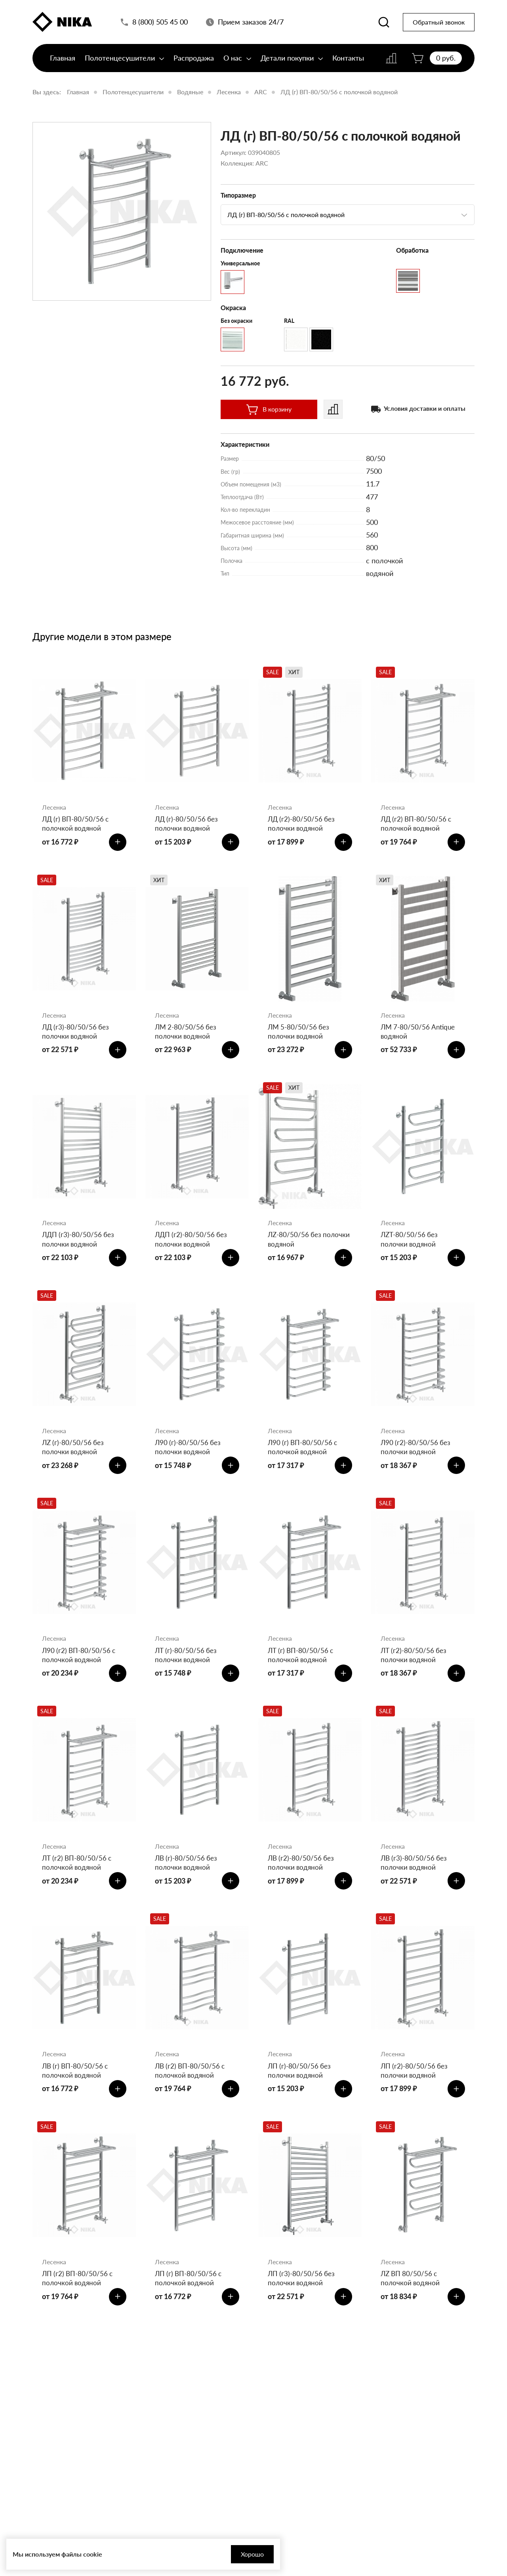  What do you see at coordinates (348, 66) in the screenshot?
I see `Контакты` at bounding box center [348, 66].